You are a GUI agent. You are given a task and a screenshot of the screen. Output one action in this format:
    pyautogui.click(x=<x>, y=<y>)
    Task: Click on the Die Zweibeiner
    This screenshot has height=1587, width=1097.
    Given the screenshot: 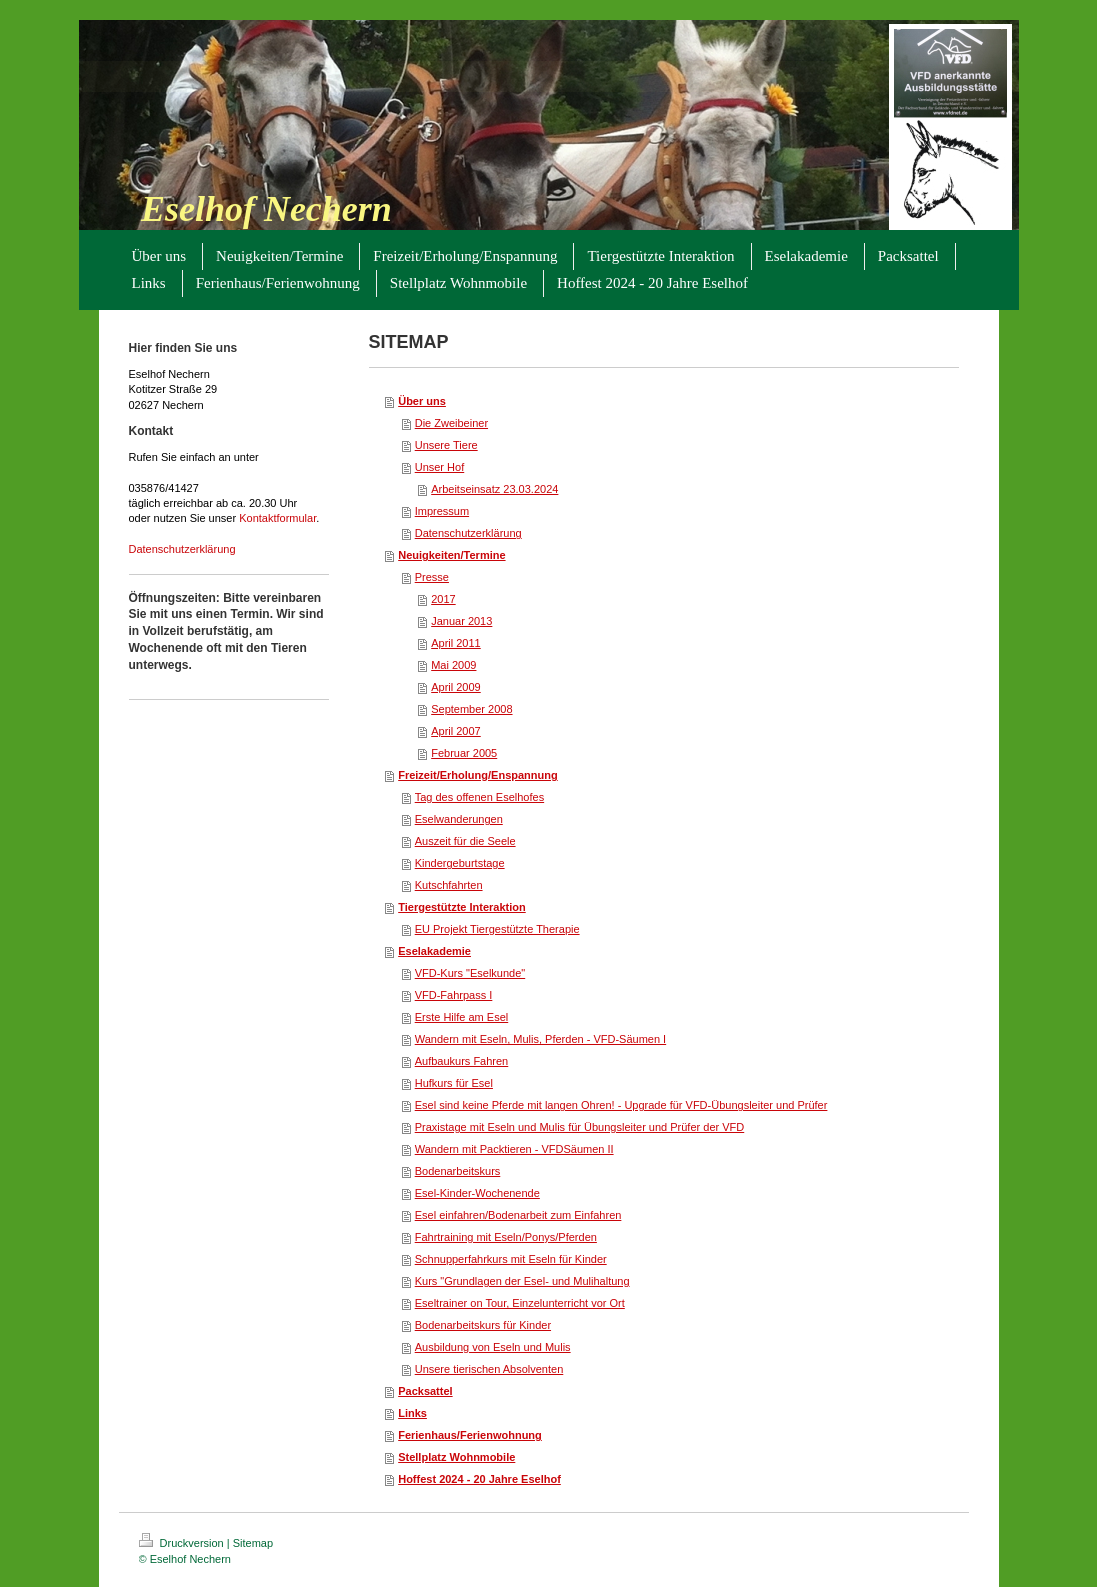 What is the action you would take?
    pyautogui.click(x=451, y=423)
    